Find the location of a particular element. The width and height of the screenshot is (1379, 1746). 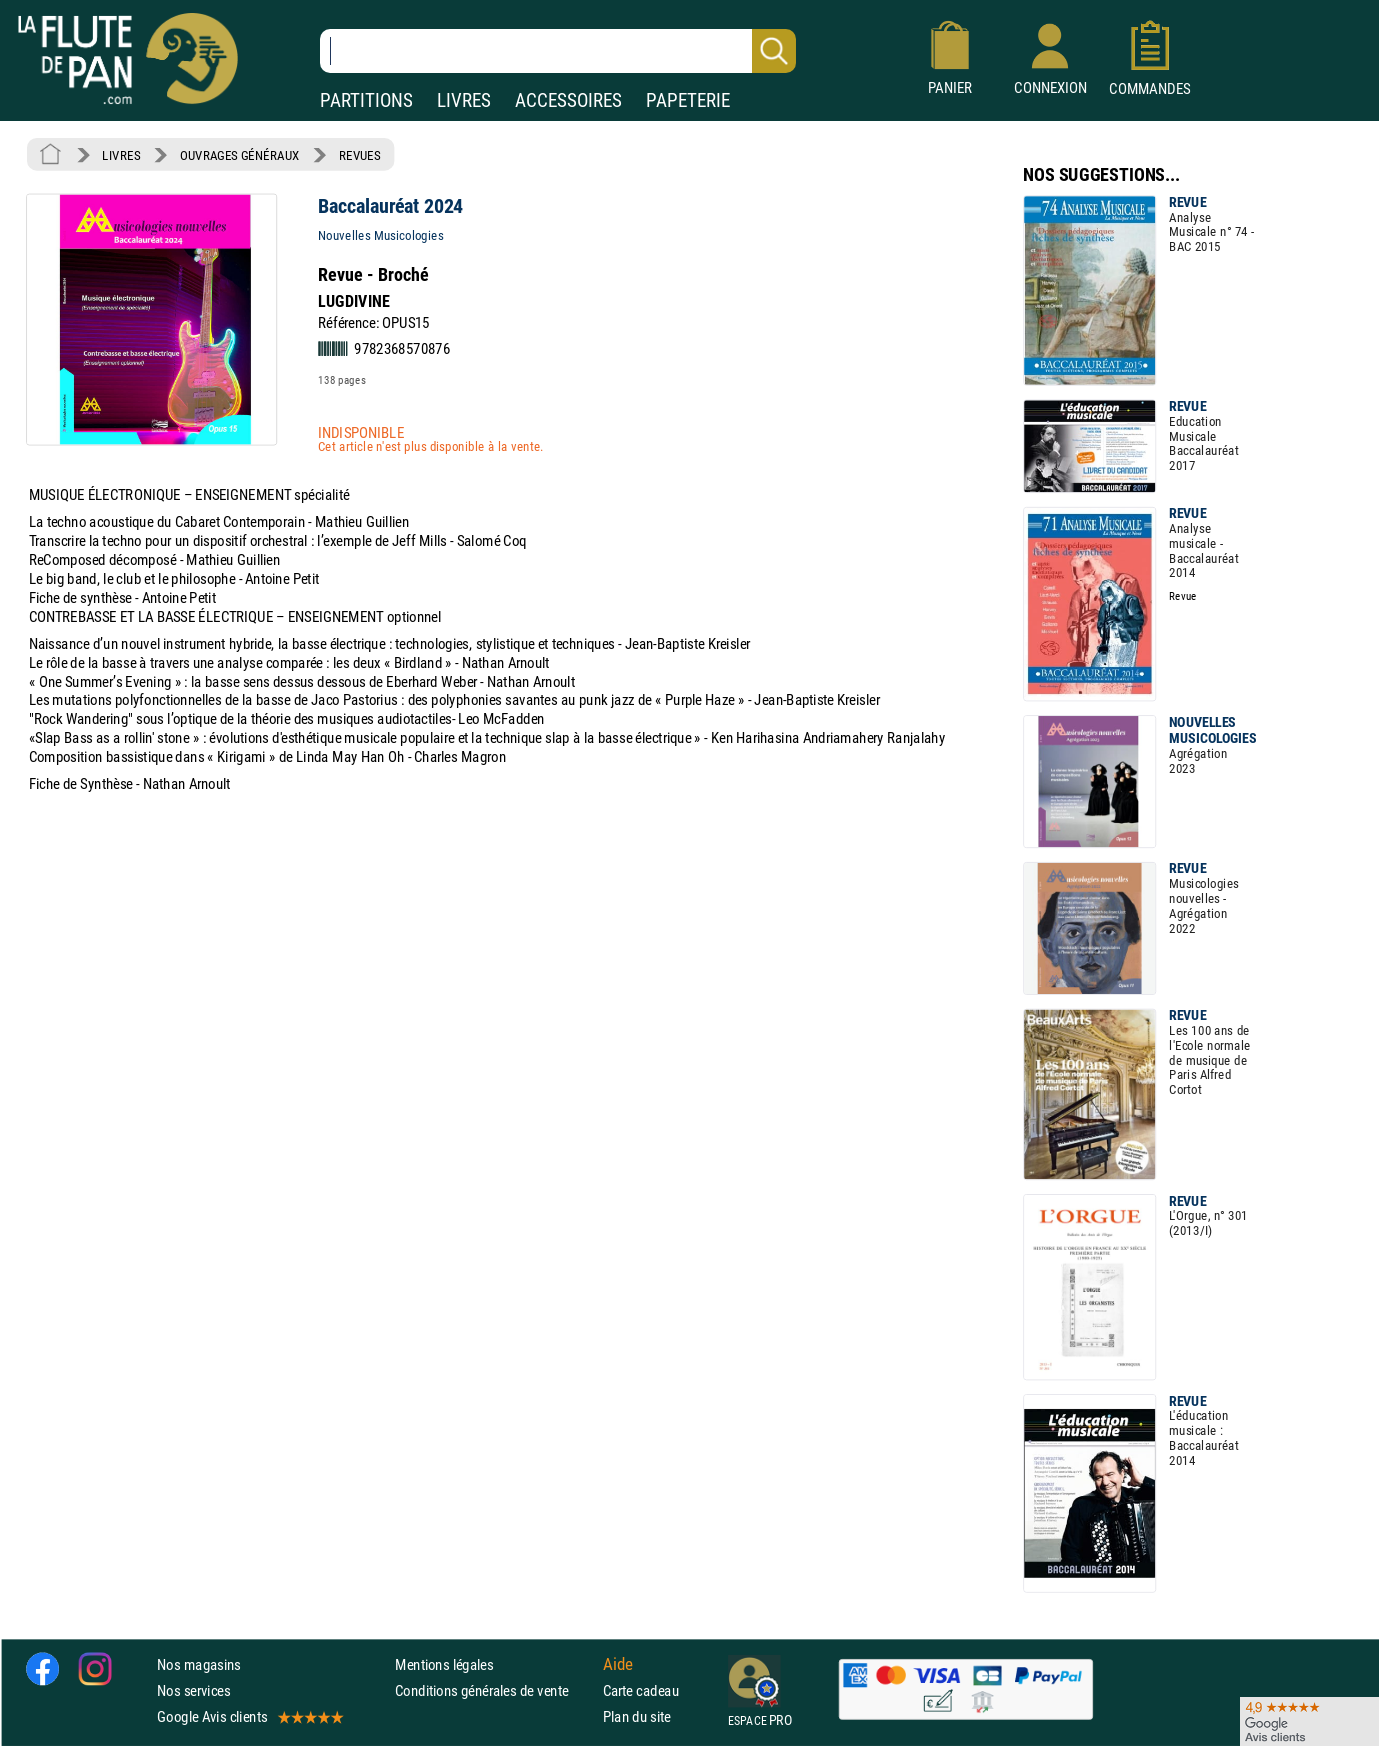

REVUES is located at coordinates (360, 155).